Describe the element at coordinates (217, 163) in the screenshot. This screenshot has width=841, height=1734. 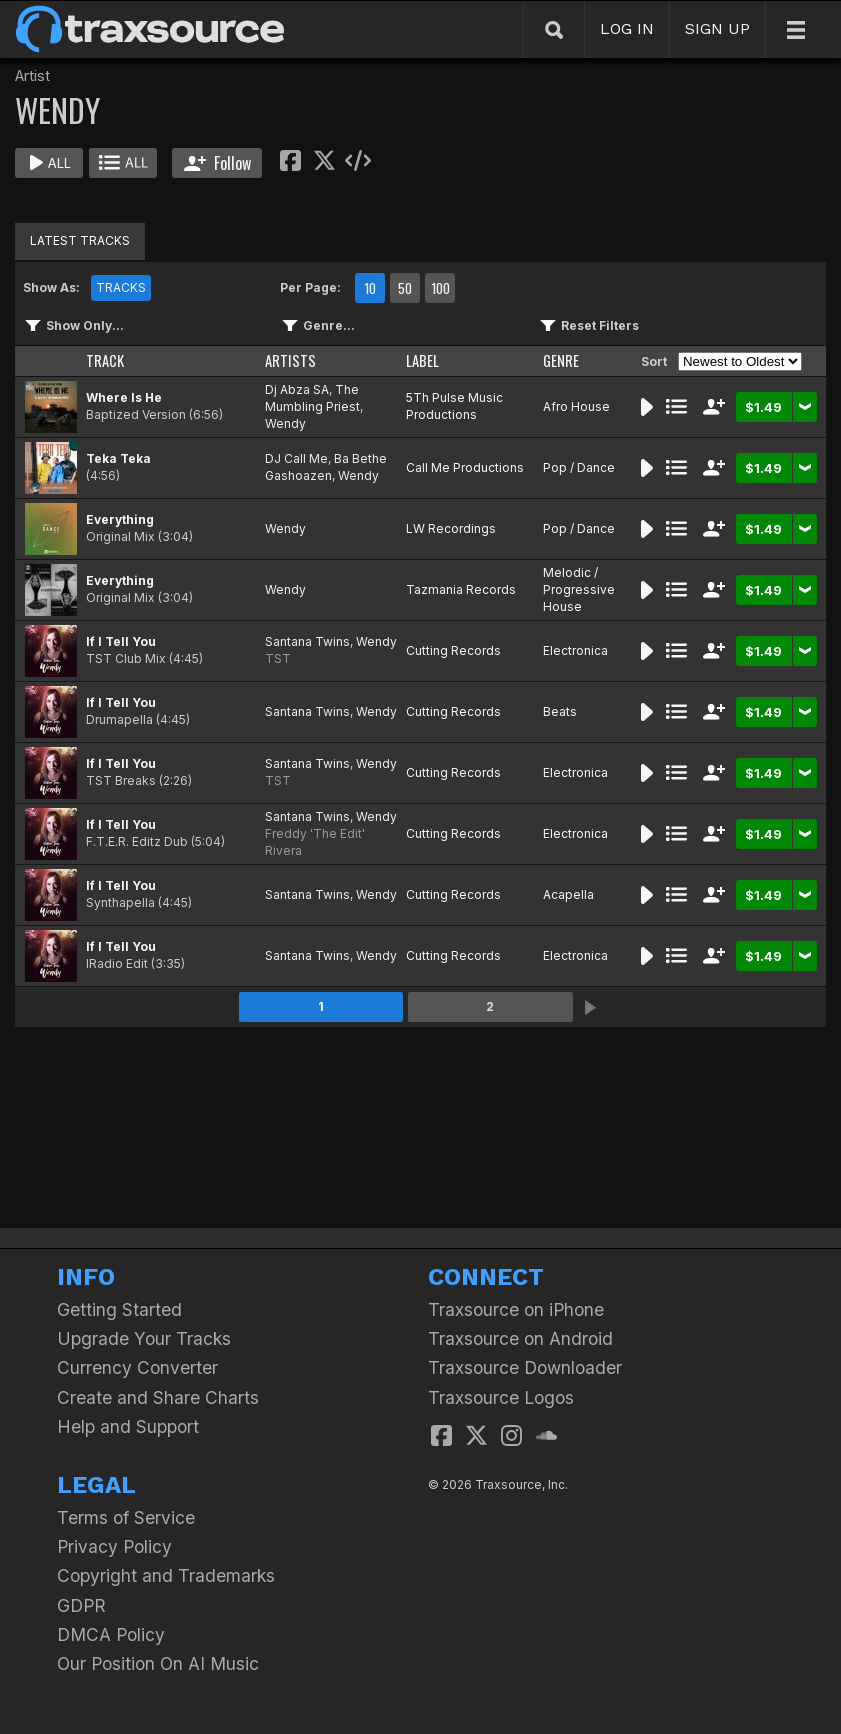
I see `Follow` at that location.